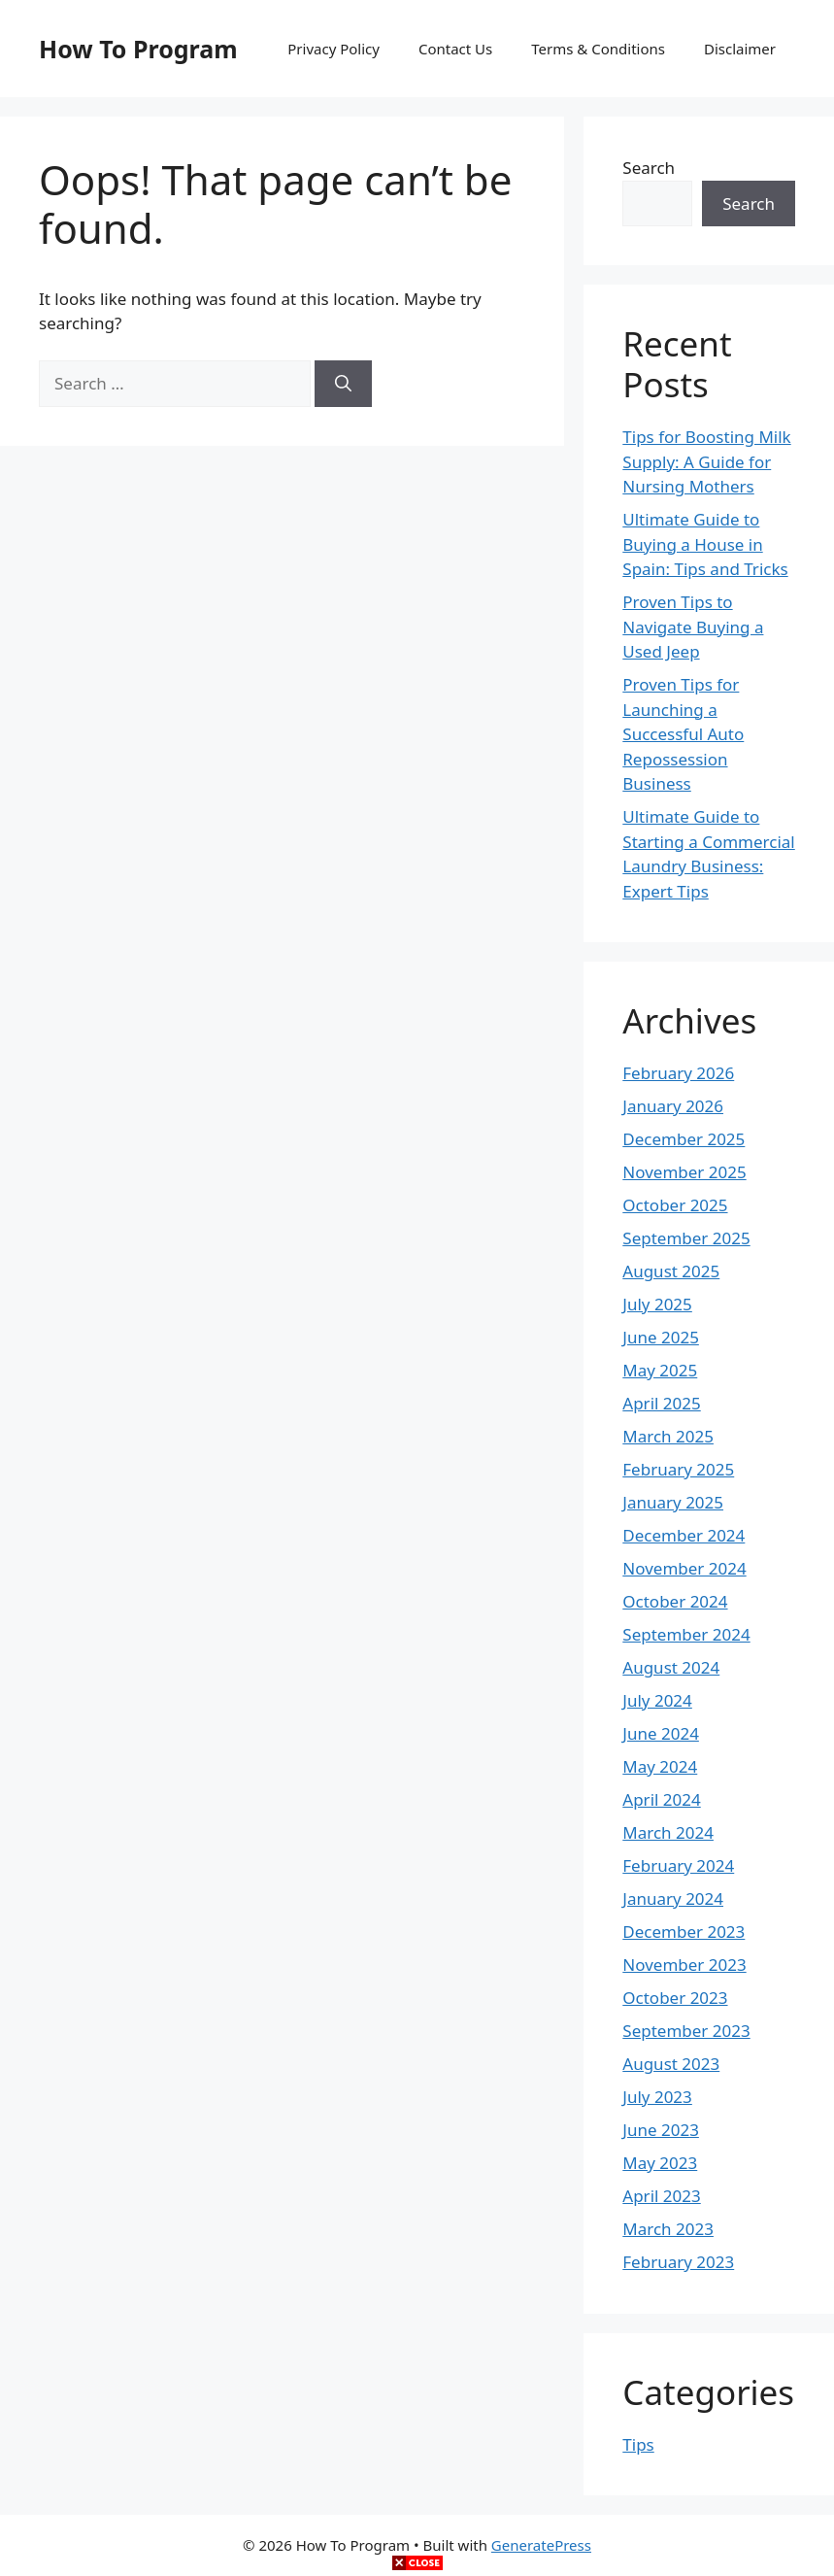 The image size is (834, 2576). I want to click on December 2025, so click(683, 1139).